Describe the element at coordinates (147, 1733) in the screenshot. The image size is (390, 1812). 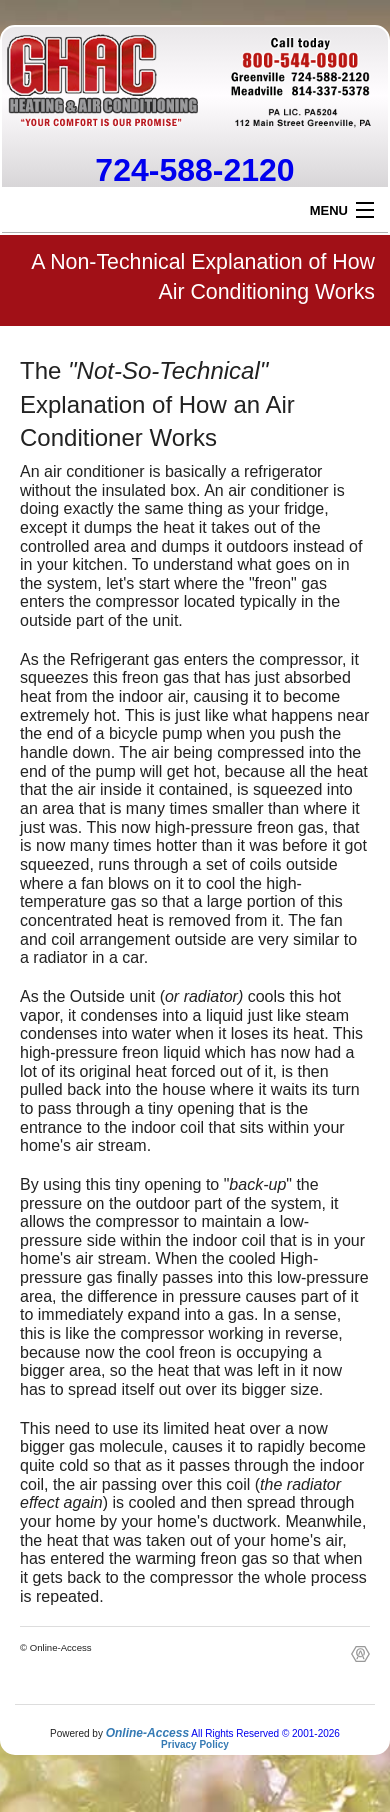
I see `Online-Access` at that location.